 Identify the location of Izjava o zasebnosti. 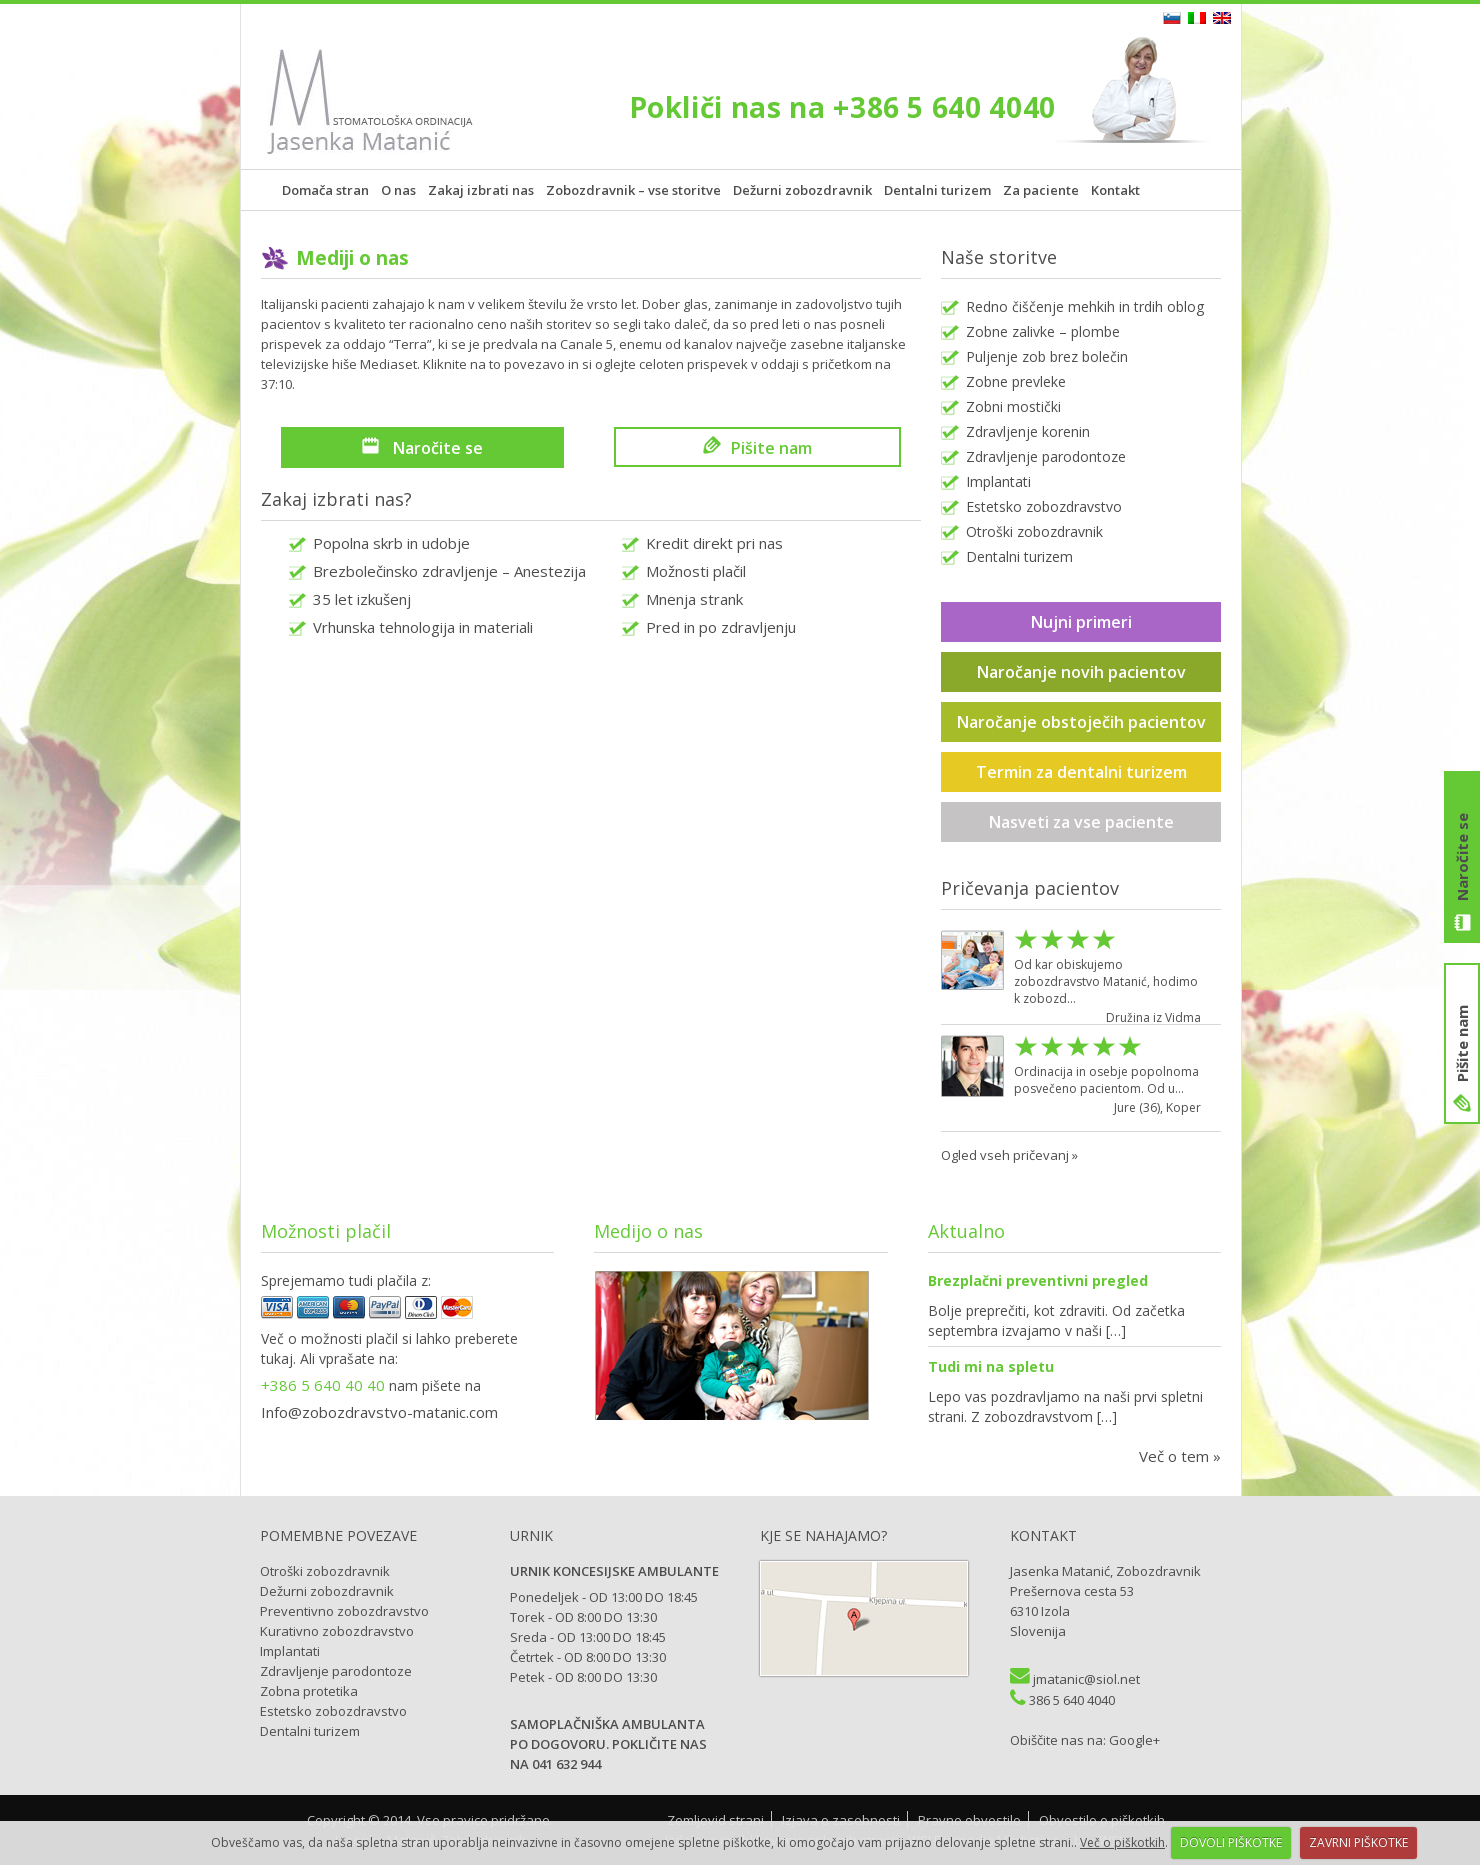
(841, 1820).